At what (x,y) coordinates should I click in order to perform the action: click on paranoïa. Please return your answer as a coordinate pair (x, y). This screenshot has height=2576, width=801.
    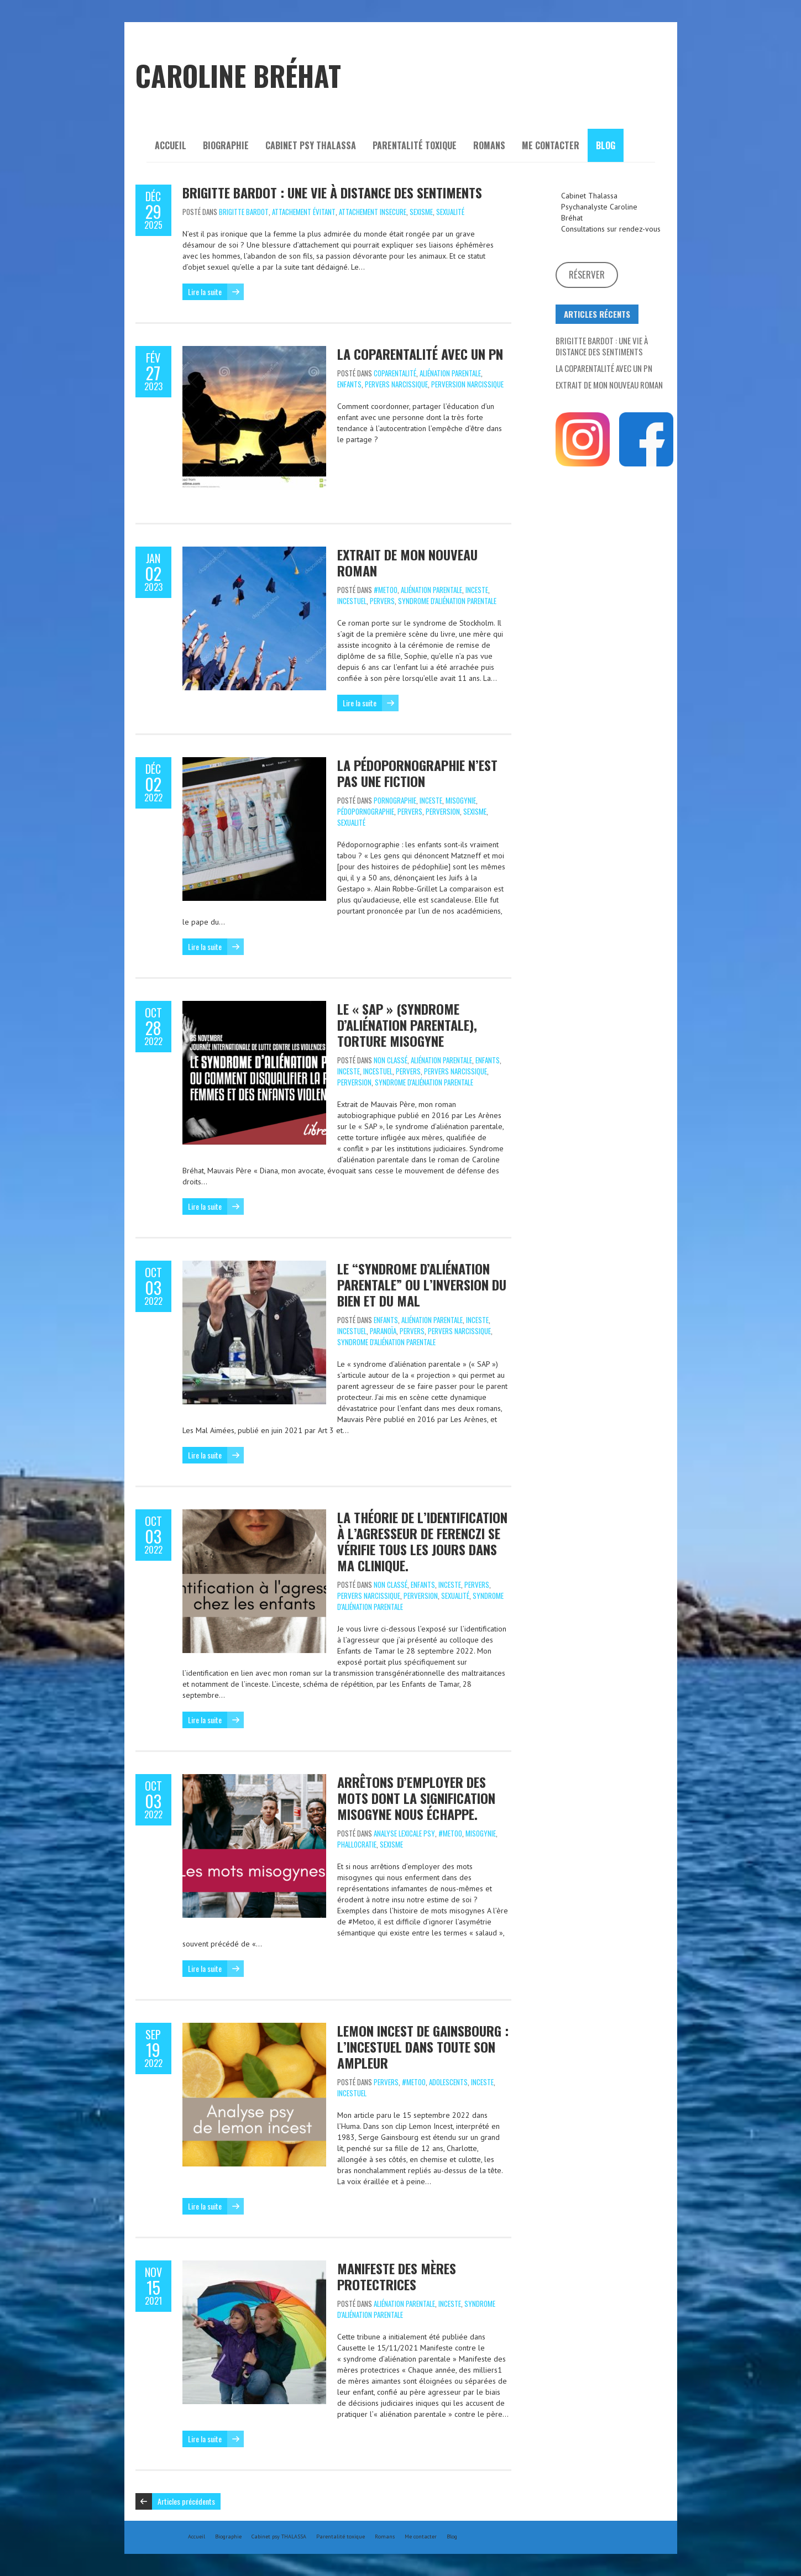
    Looking at the image, I should click on (383, 1330).